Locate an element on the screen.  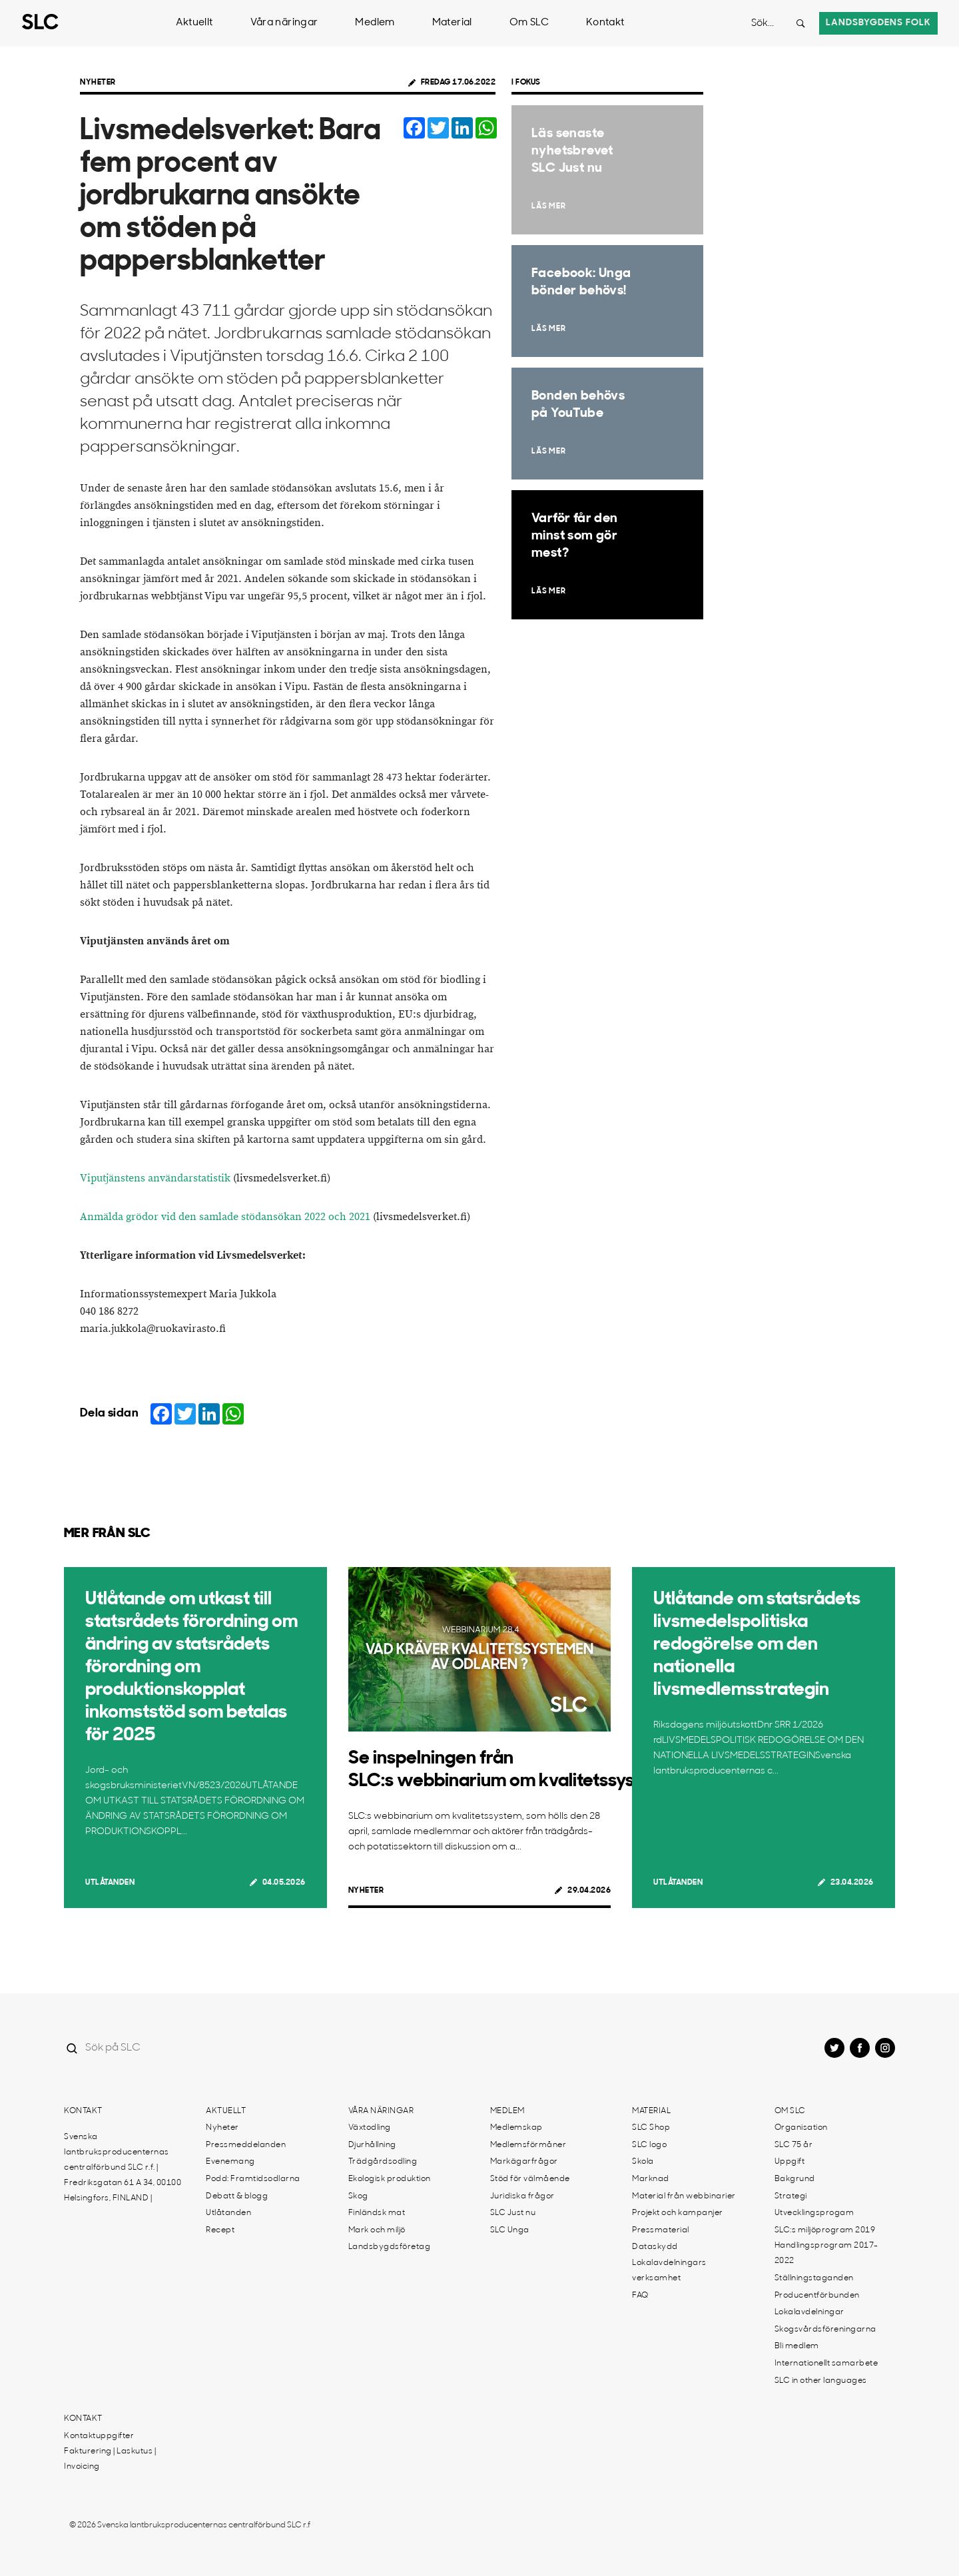
SLC:s miljöprogram 2019 is located at coordinates (825, 2230).